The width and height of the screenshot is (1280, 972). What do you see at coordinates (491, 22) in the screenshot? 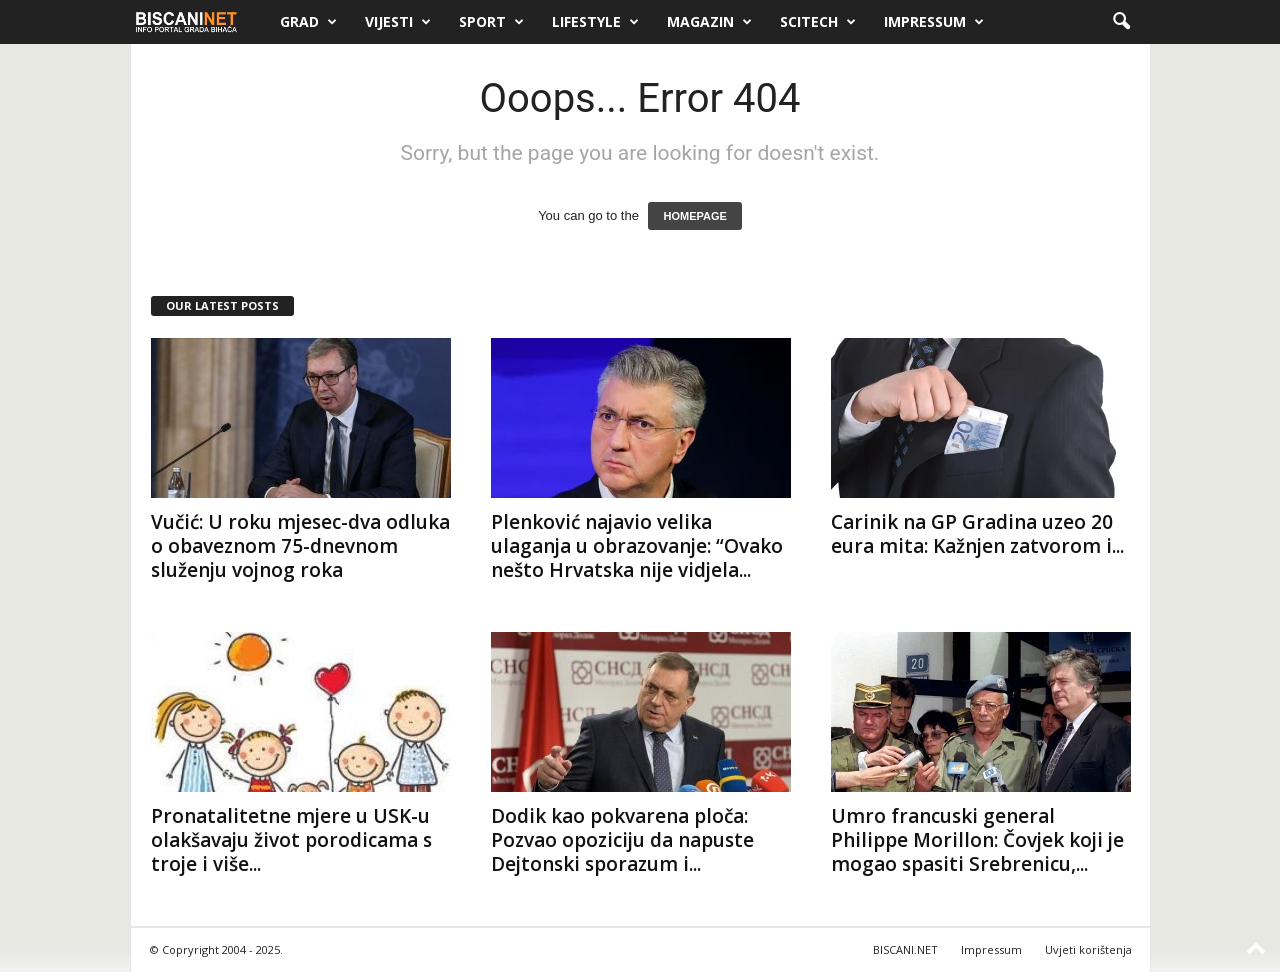
I see `Sport` at bounding box center [491, 22].